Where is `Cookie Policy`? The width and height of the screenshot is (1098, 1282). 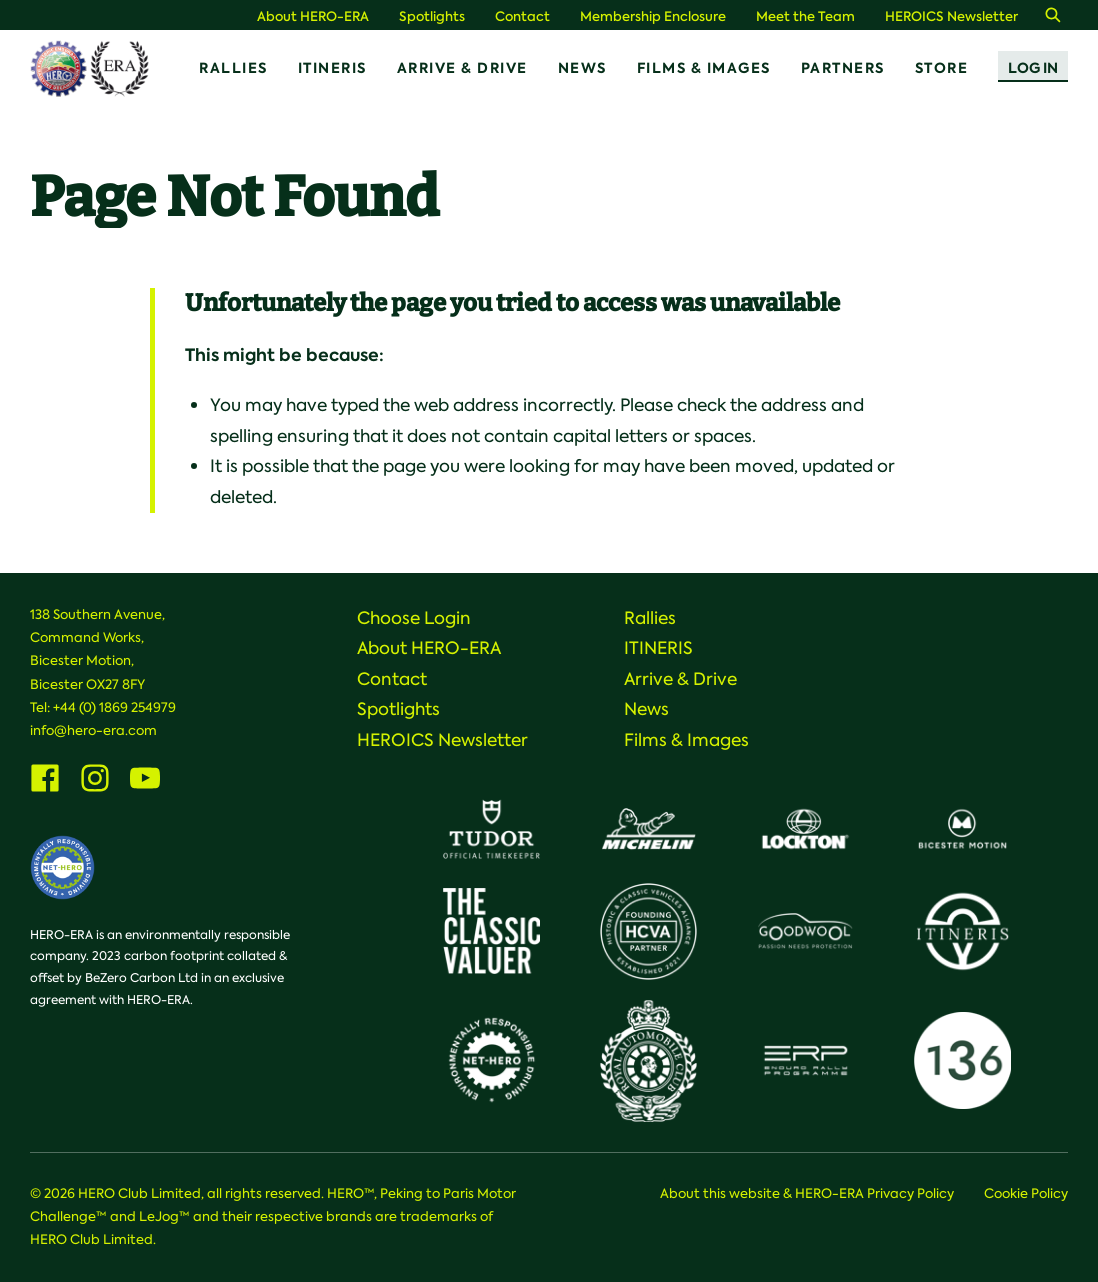
Cookie Policy is located at coordinates (1026, 1193).